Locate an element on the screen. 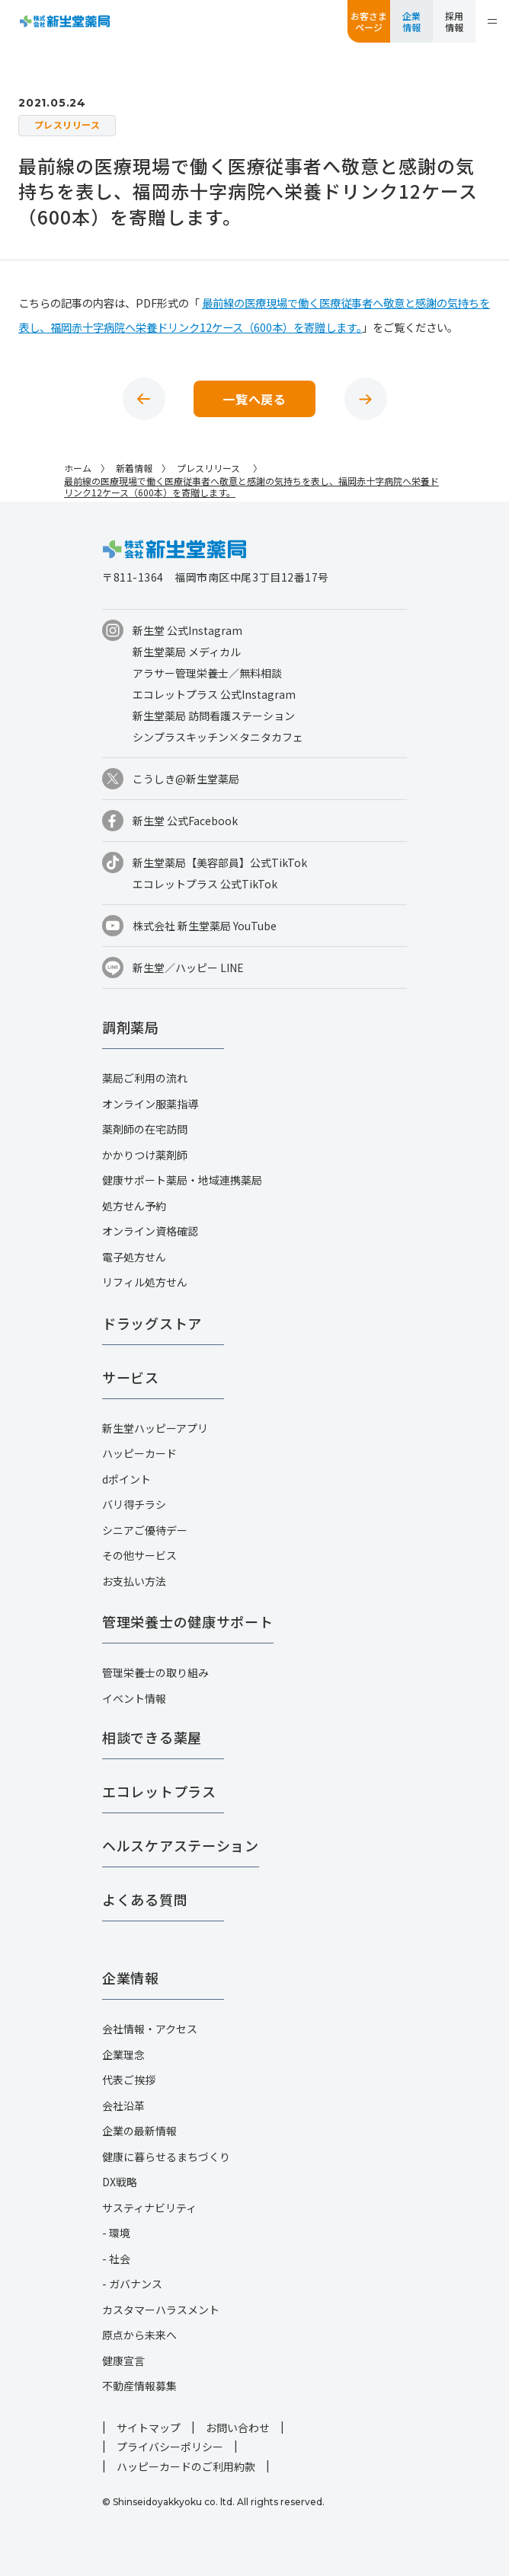 The height and width of the screenshot is (2576, 509). シンプラスキッチン×タニタカフェ is located at coordinates (218, 736).